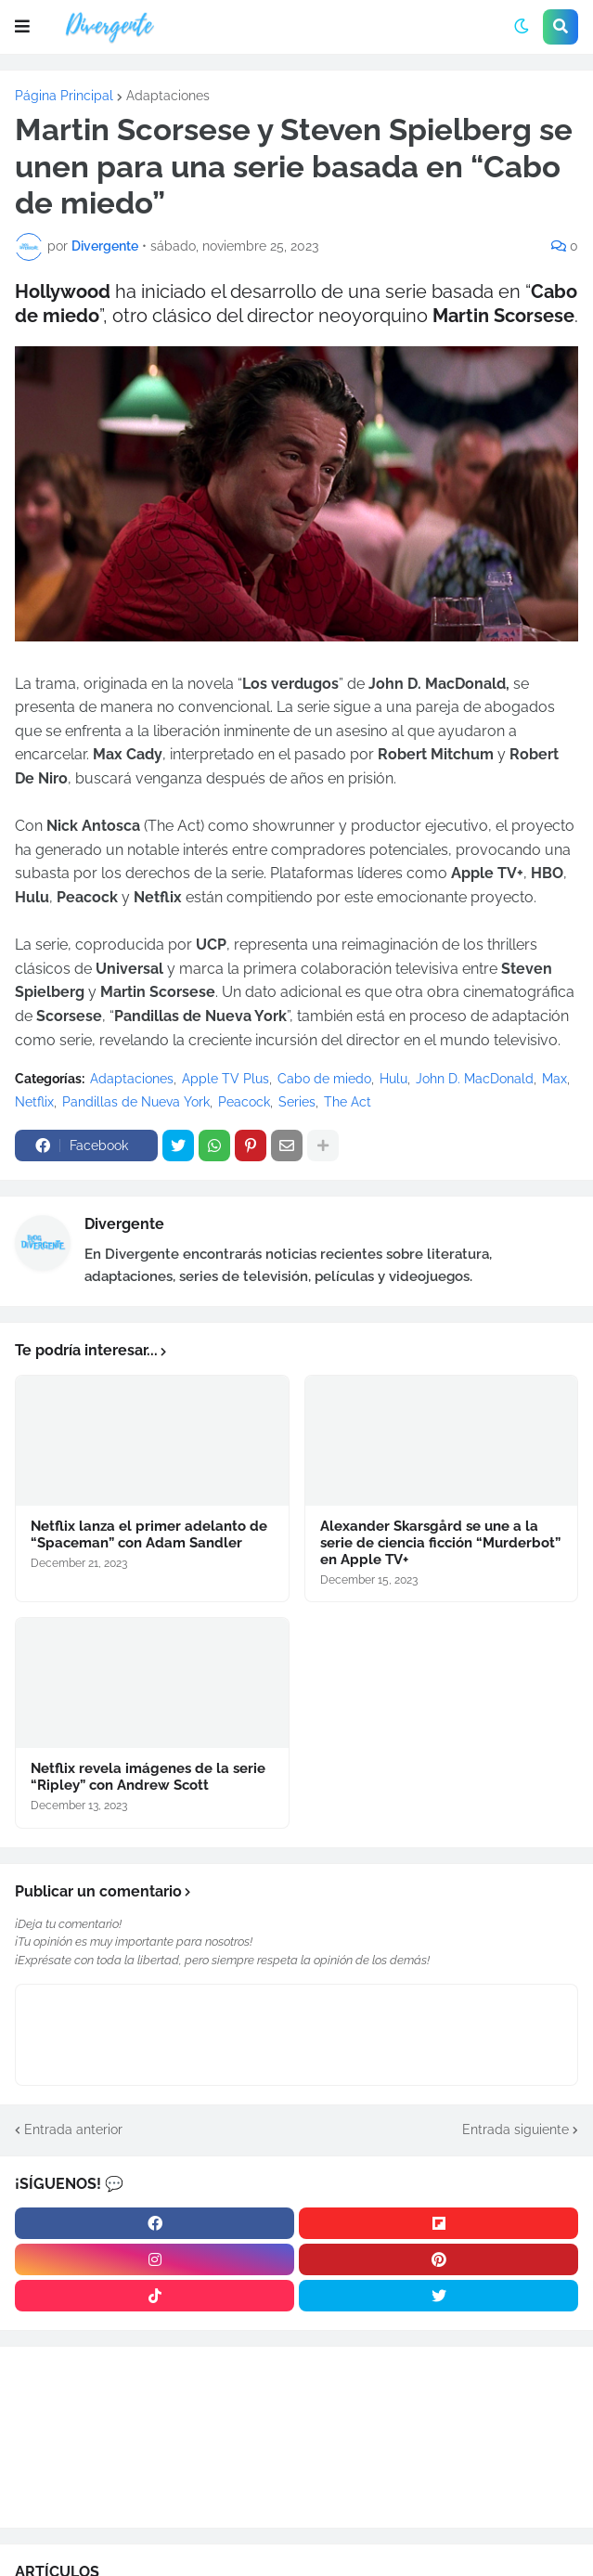  What do you see at coordinates (148, 1776) in the screenshot?
I see `Netflix revela imágenes de la serie “Ripley” con Andrew Scott` at bounding box center [148, 1776].